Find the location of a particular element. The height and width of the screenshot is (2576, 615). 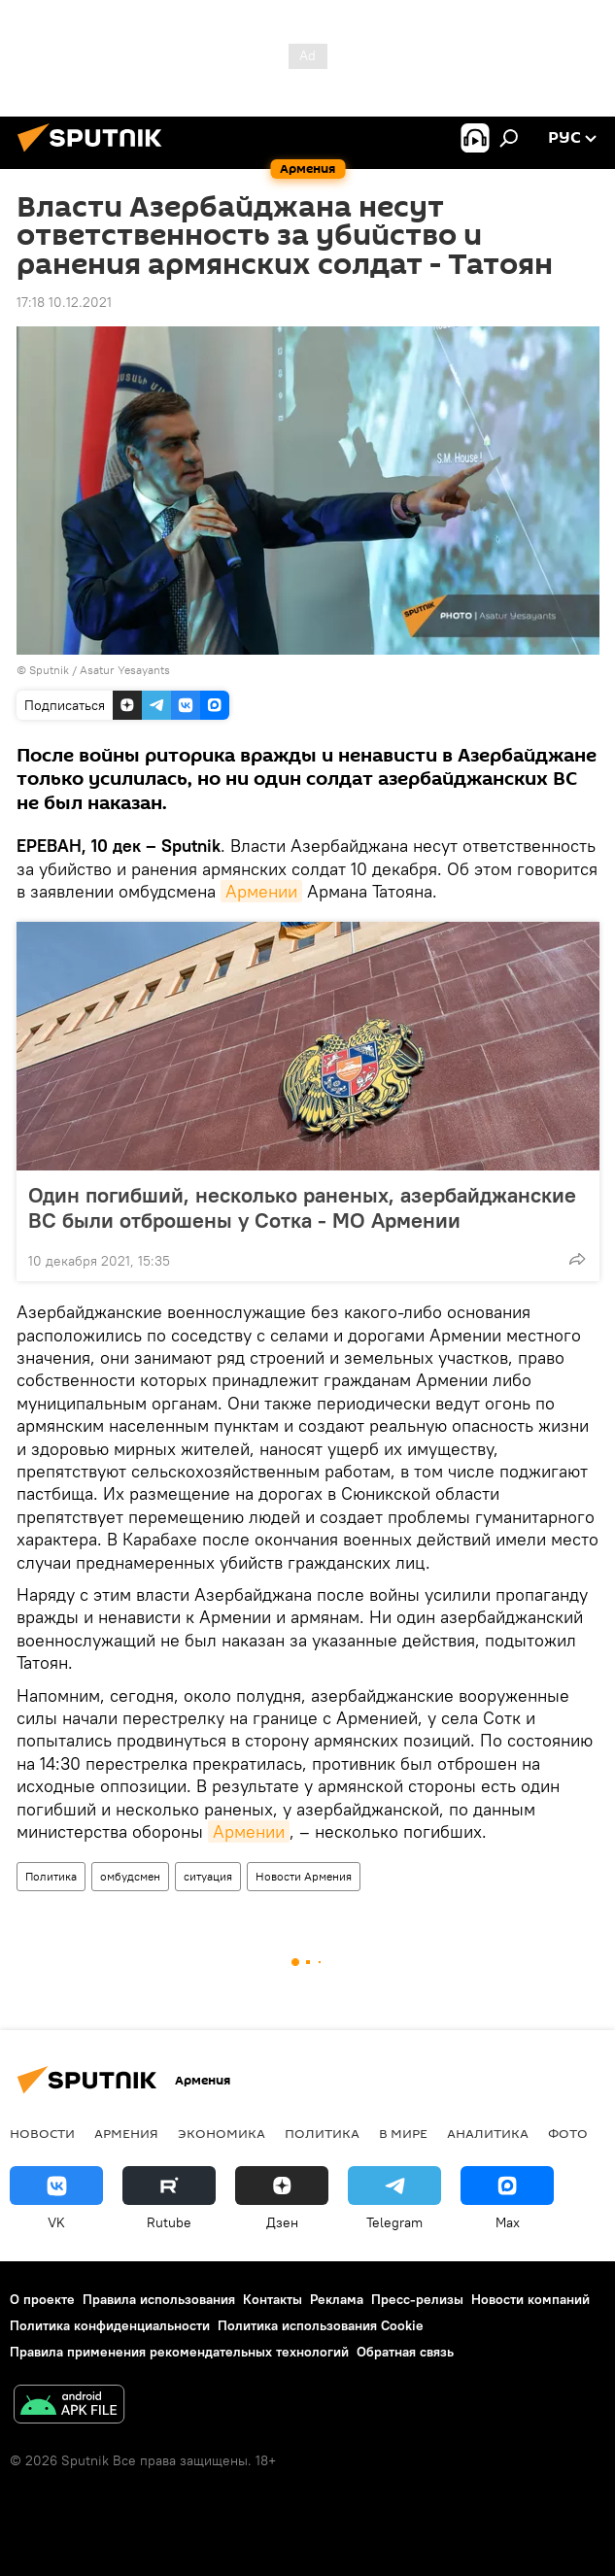

17:18 10.12.2021 is located at coordinates (64, 302).